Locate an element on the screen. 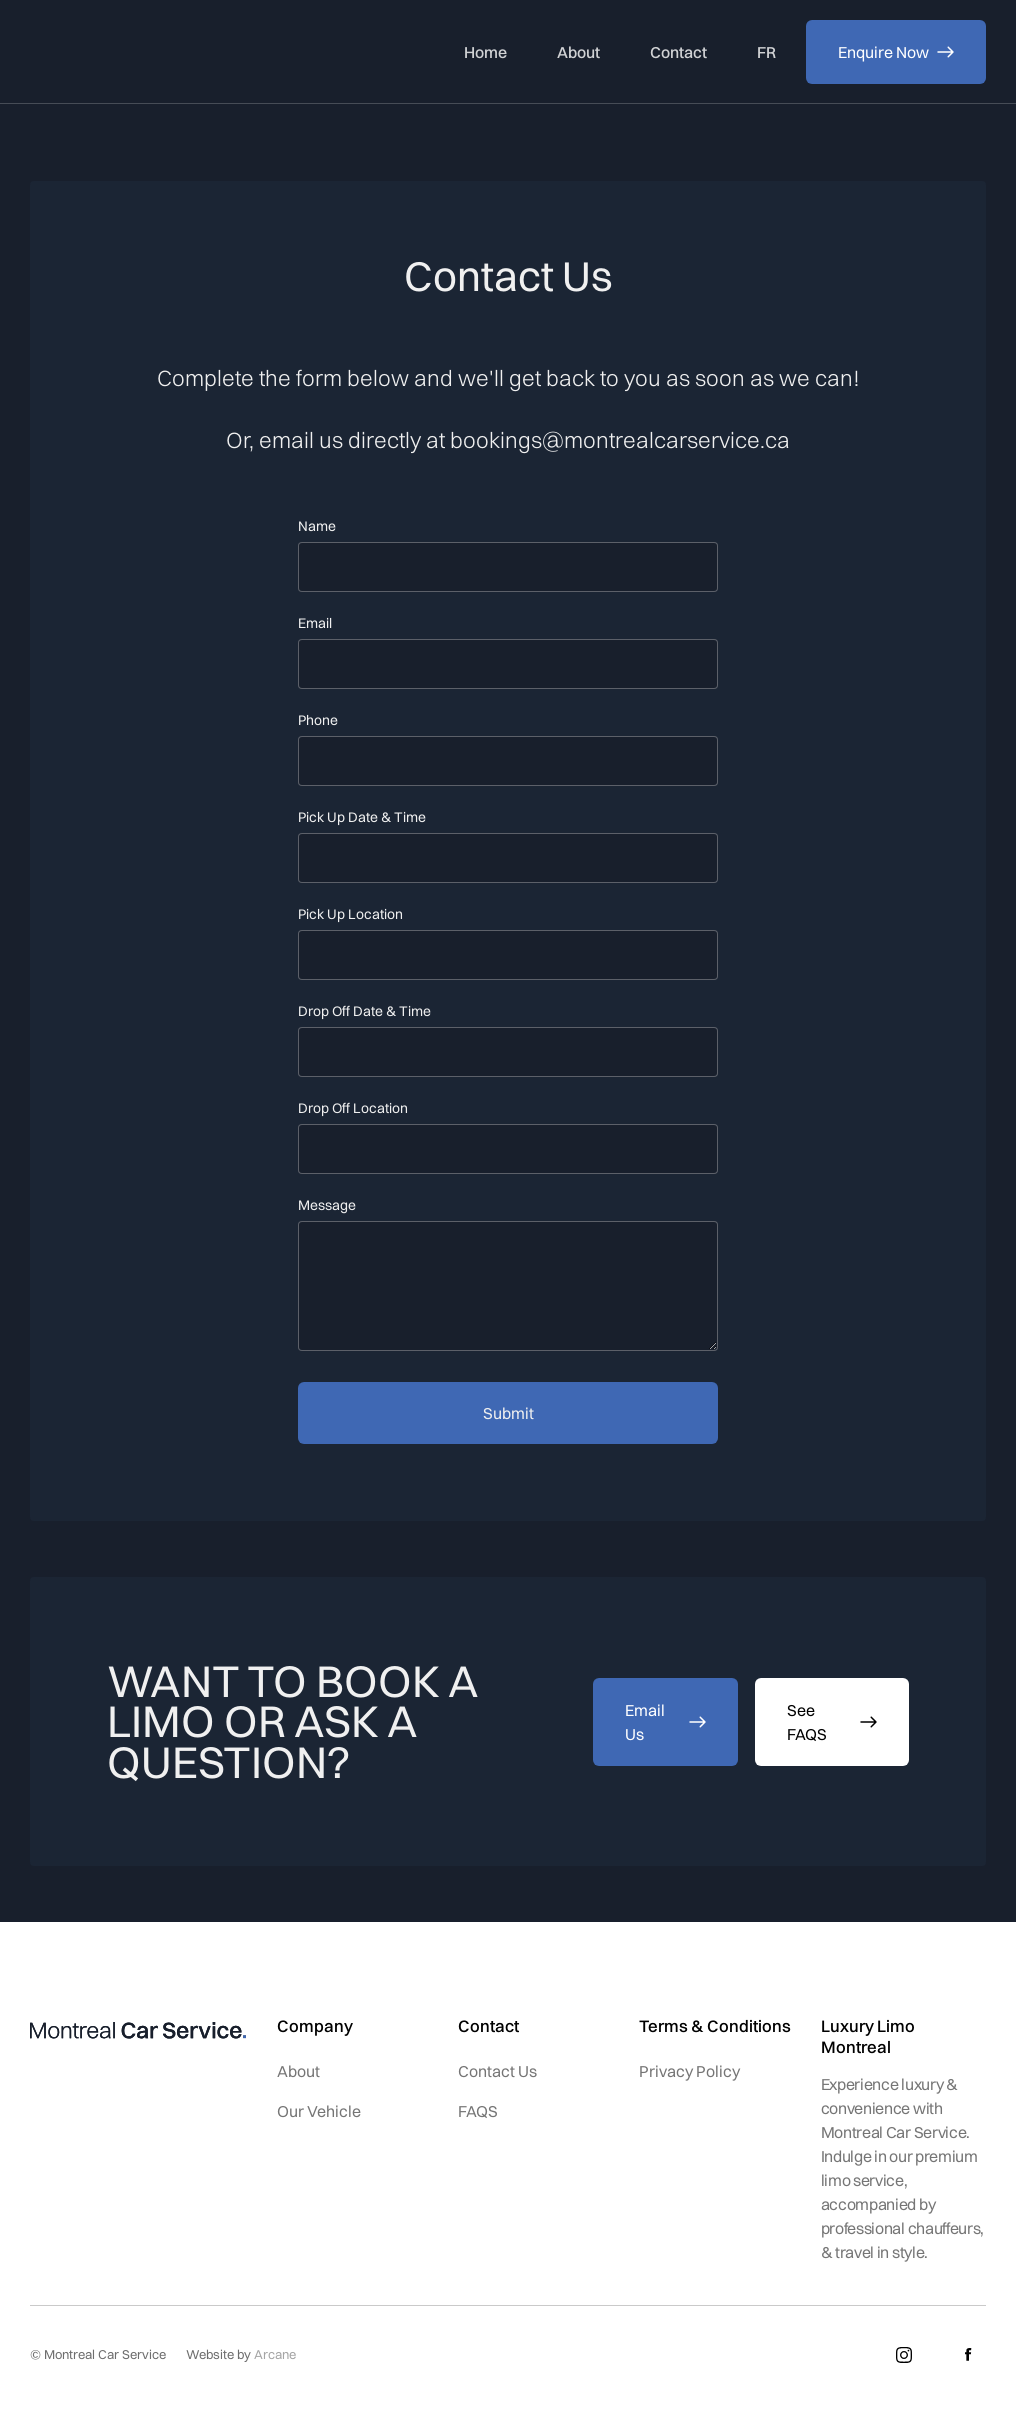  Pick Up Location is located at coordinates (350, 914).